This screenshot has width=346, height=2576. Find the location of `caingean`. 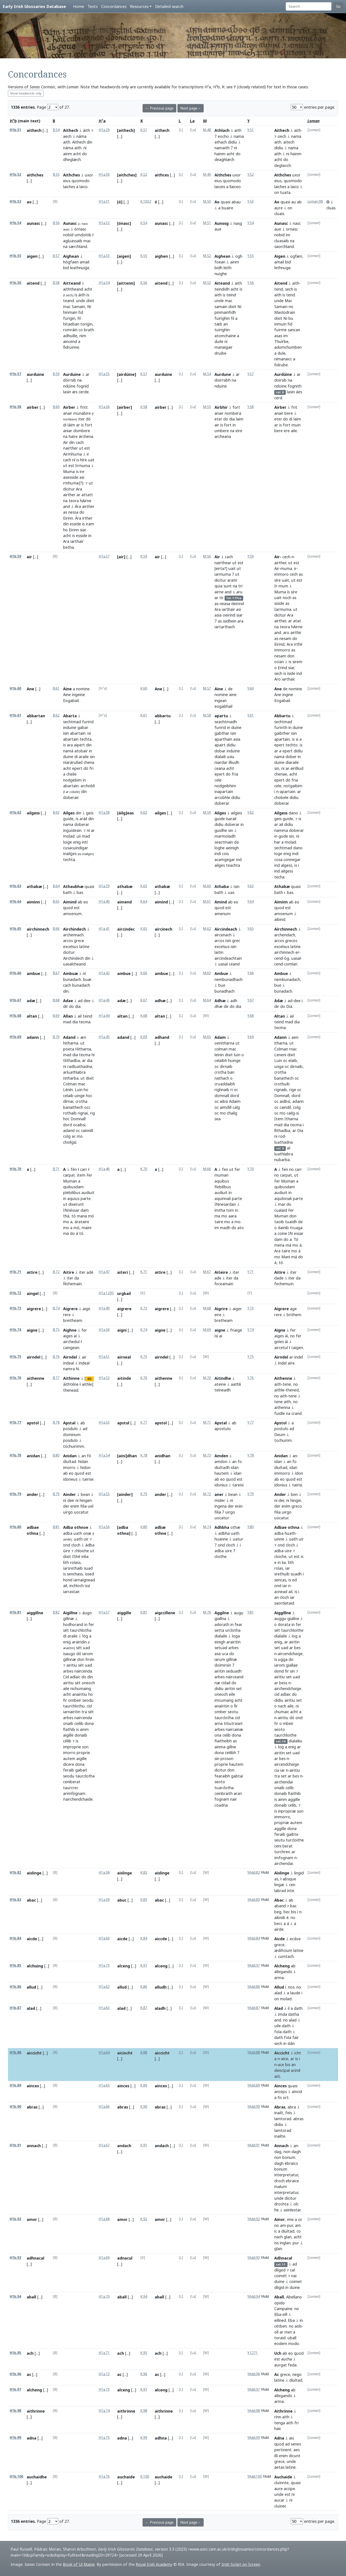

caingean is located at coordinates (71, 1347).